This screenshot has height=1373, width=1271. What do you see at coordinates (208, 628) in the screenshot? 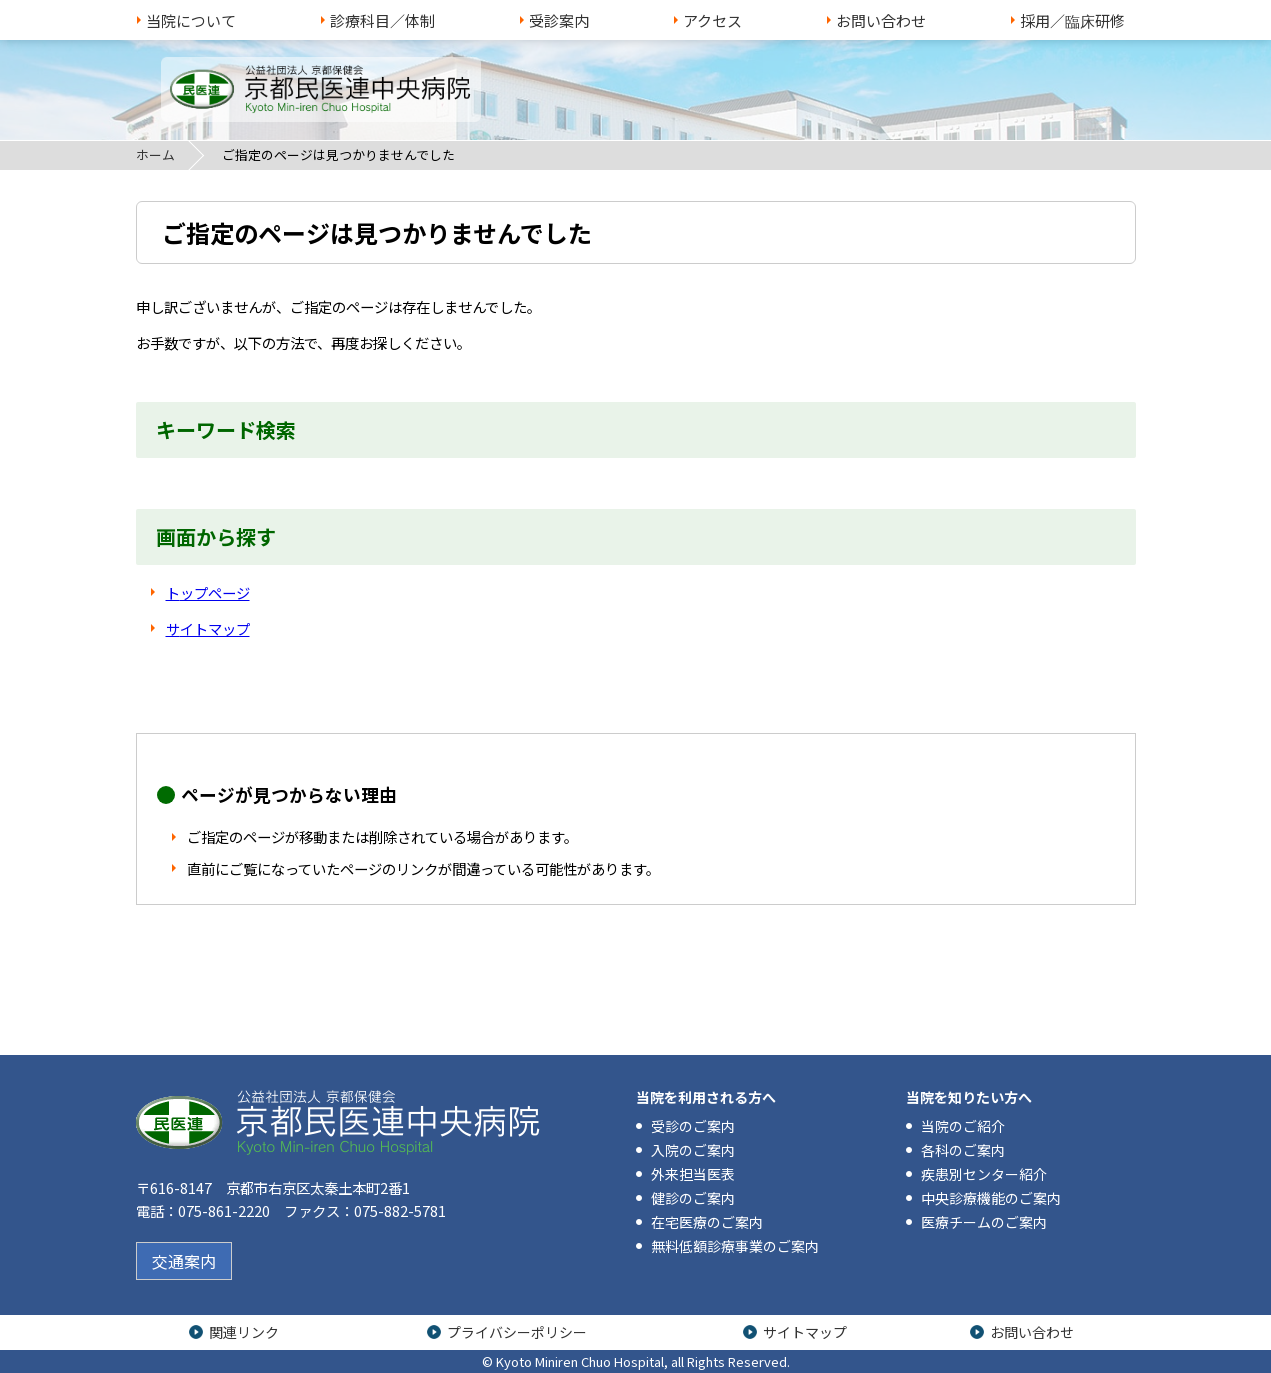
I see `サイトマップ` at bounding box center [208, 628].